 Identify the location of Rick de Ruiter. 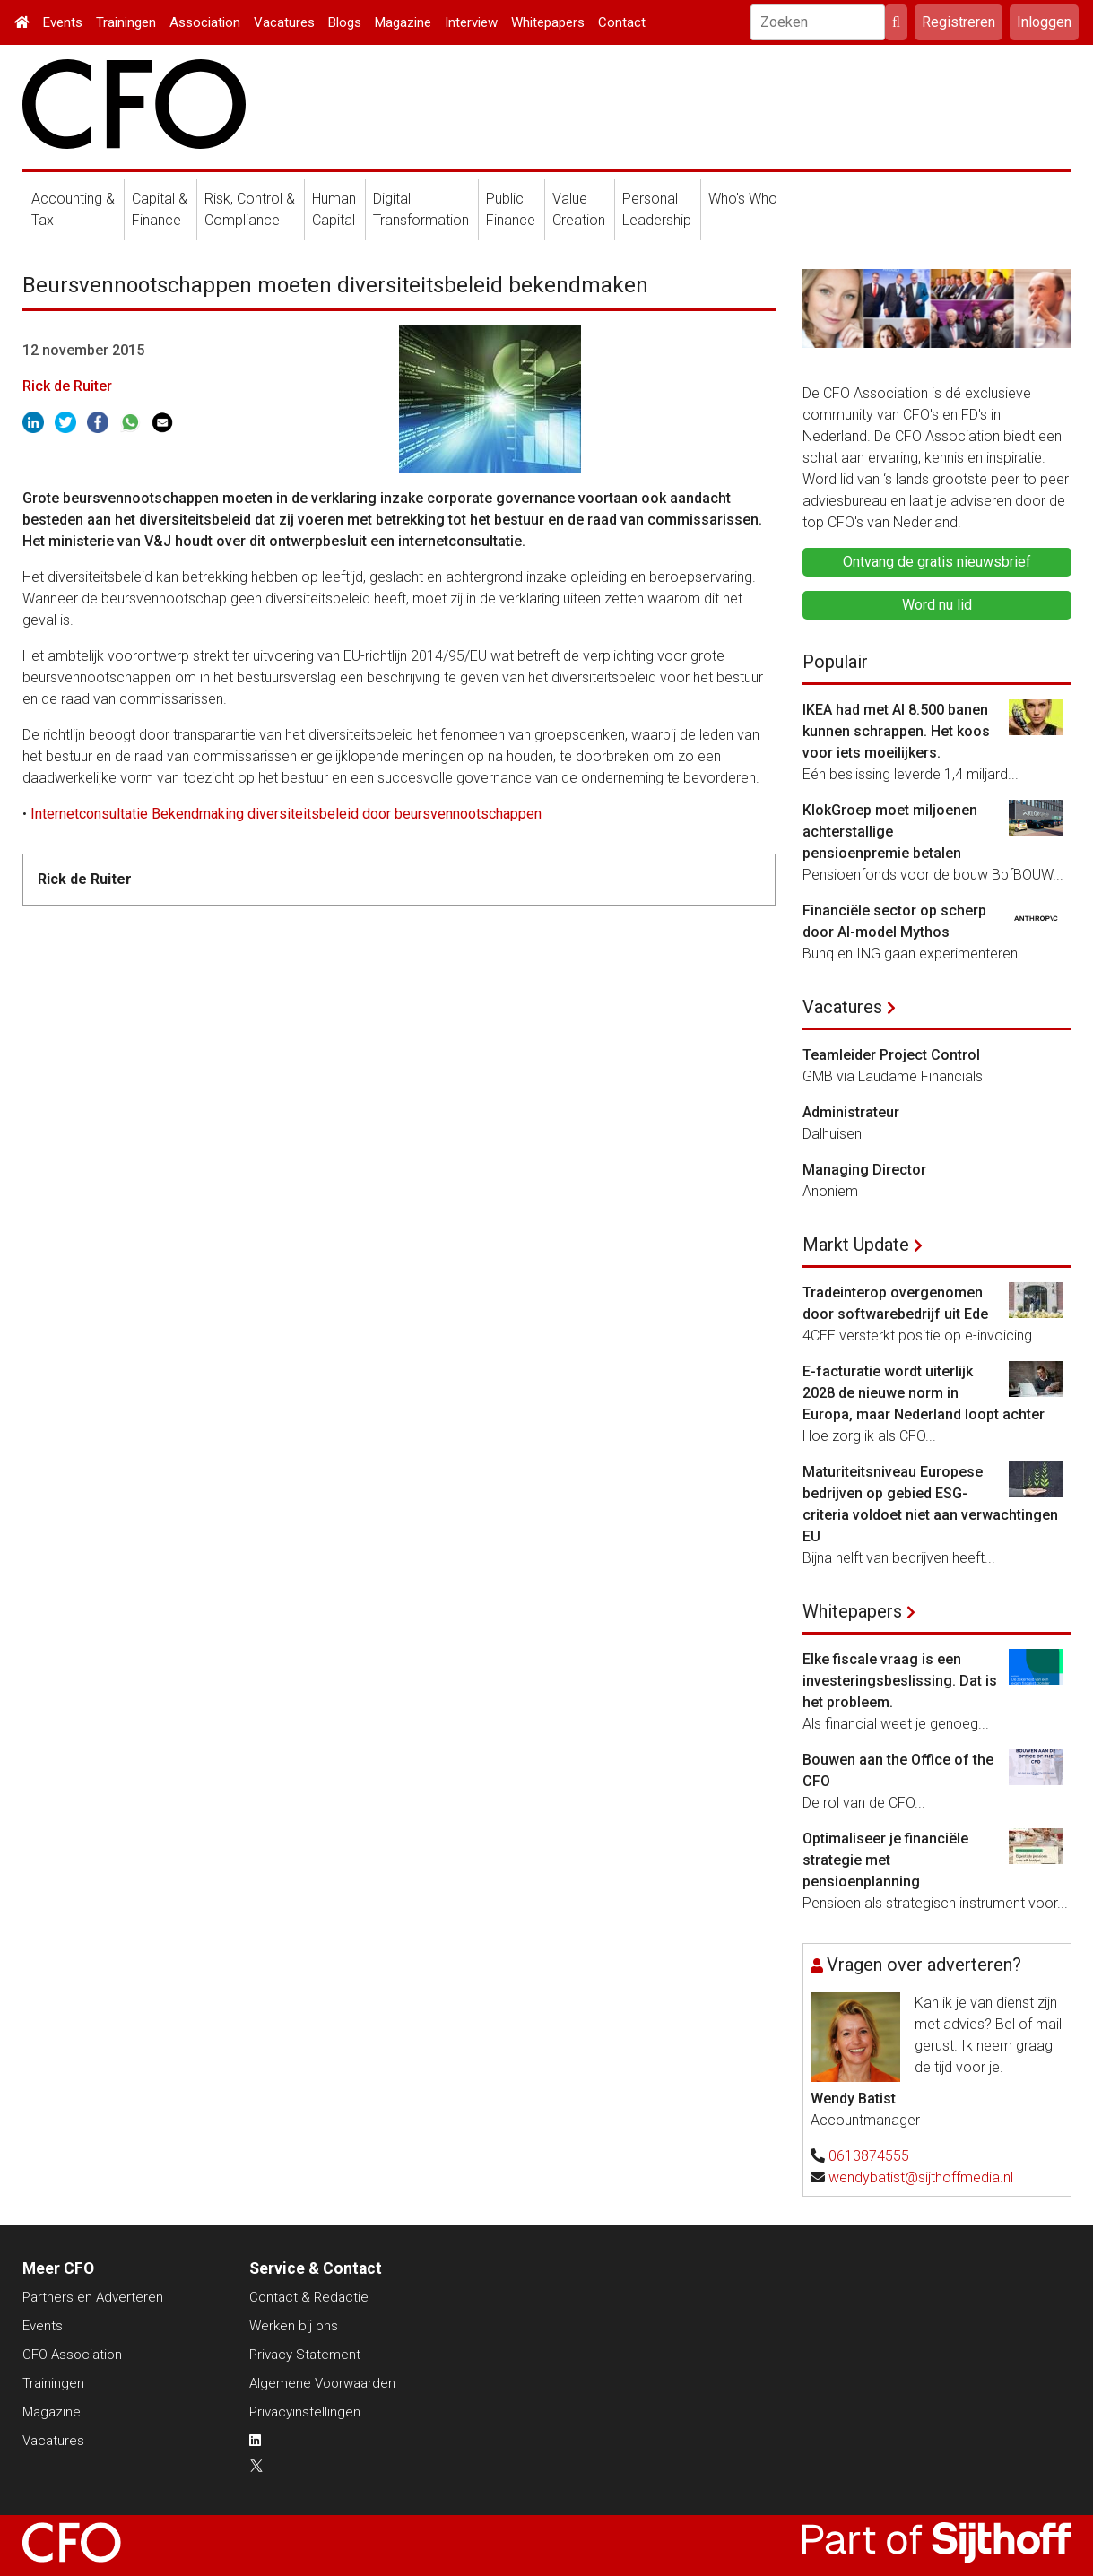
(67, 386).